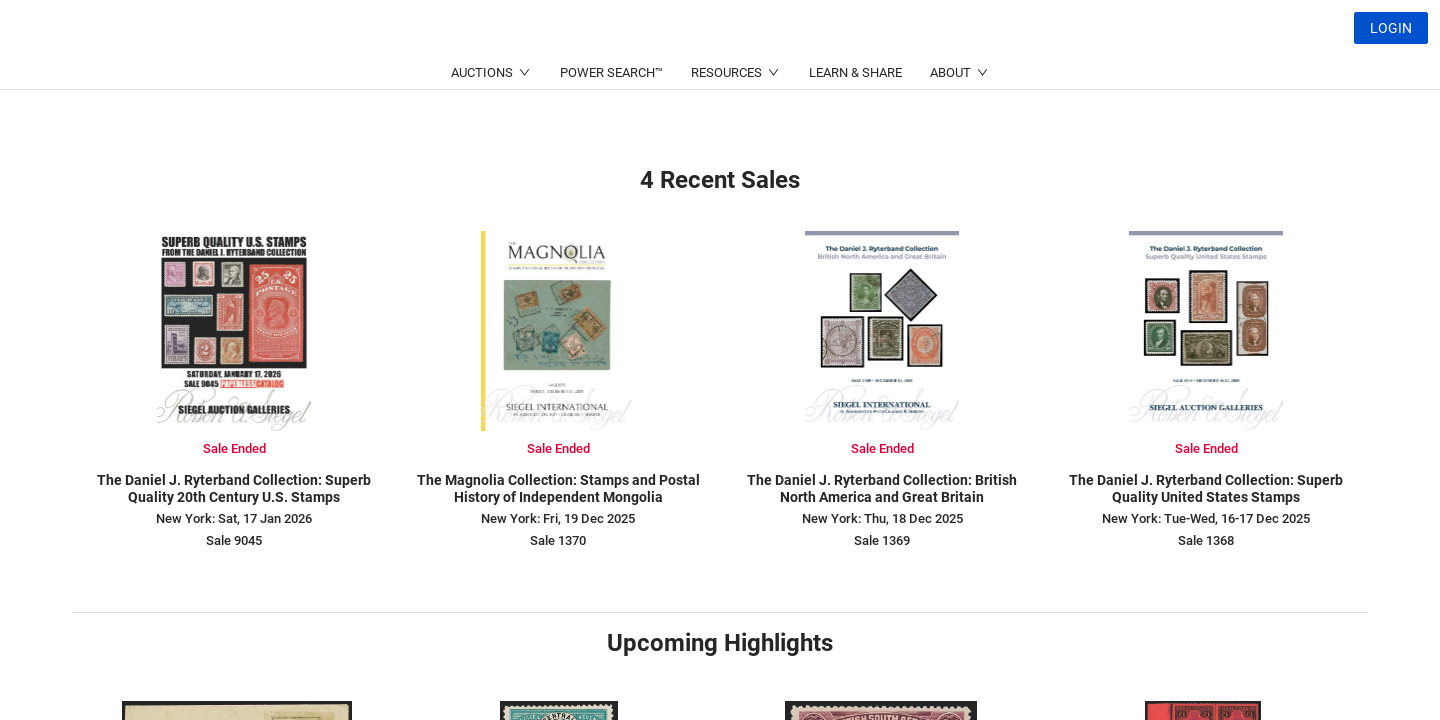  Describe the element at coordinates (855, 120) in the screenshot. I see `LEARN & SHARE` at that location.